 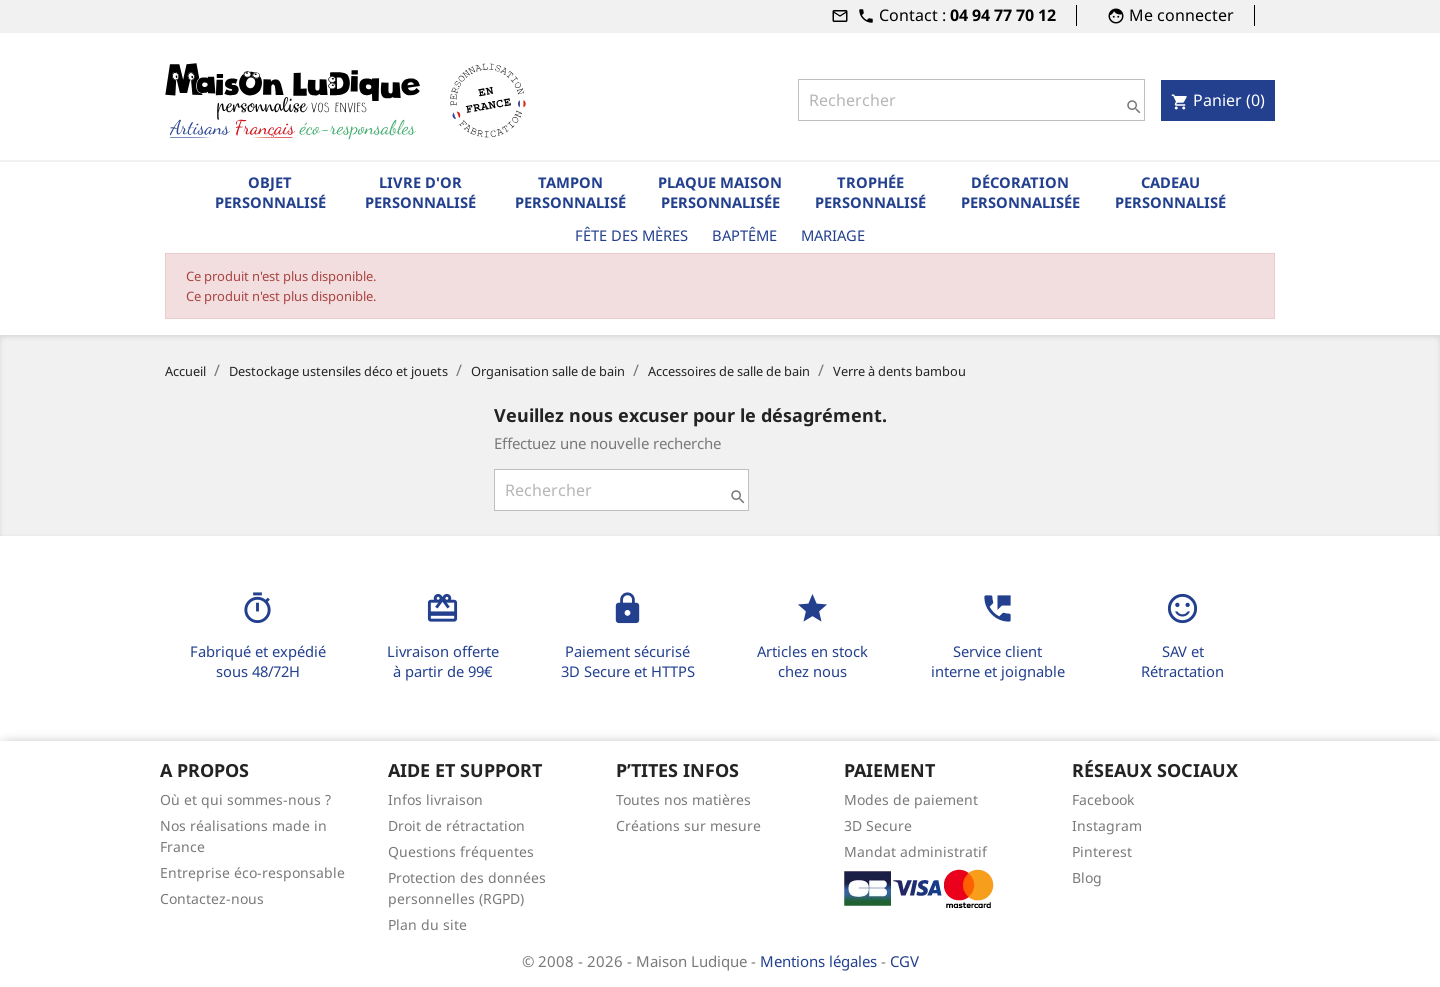 What do you see at coordinates (820, 961) in the screenshot?
I see `Mentions légales` at bounding box center [820, 961].